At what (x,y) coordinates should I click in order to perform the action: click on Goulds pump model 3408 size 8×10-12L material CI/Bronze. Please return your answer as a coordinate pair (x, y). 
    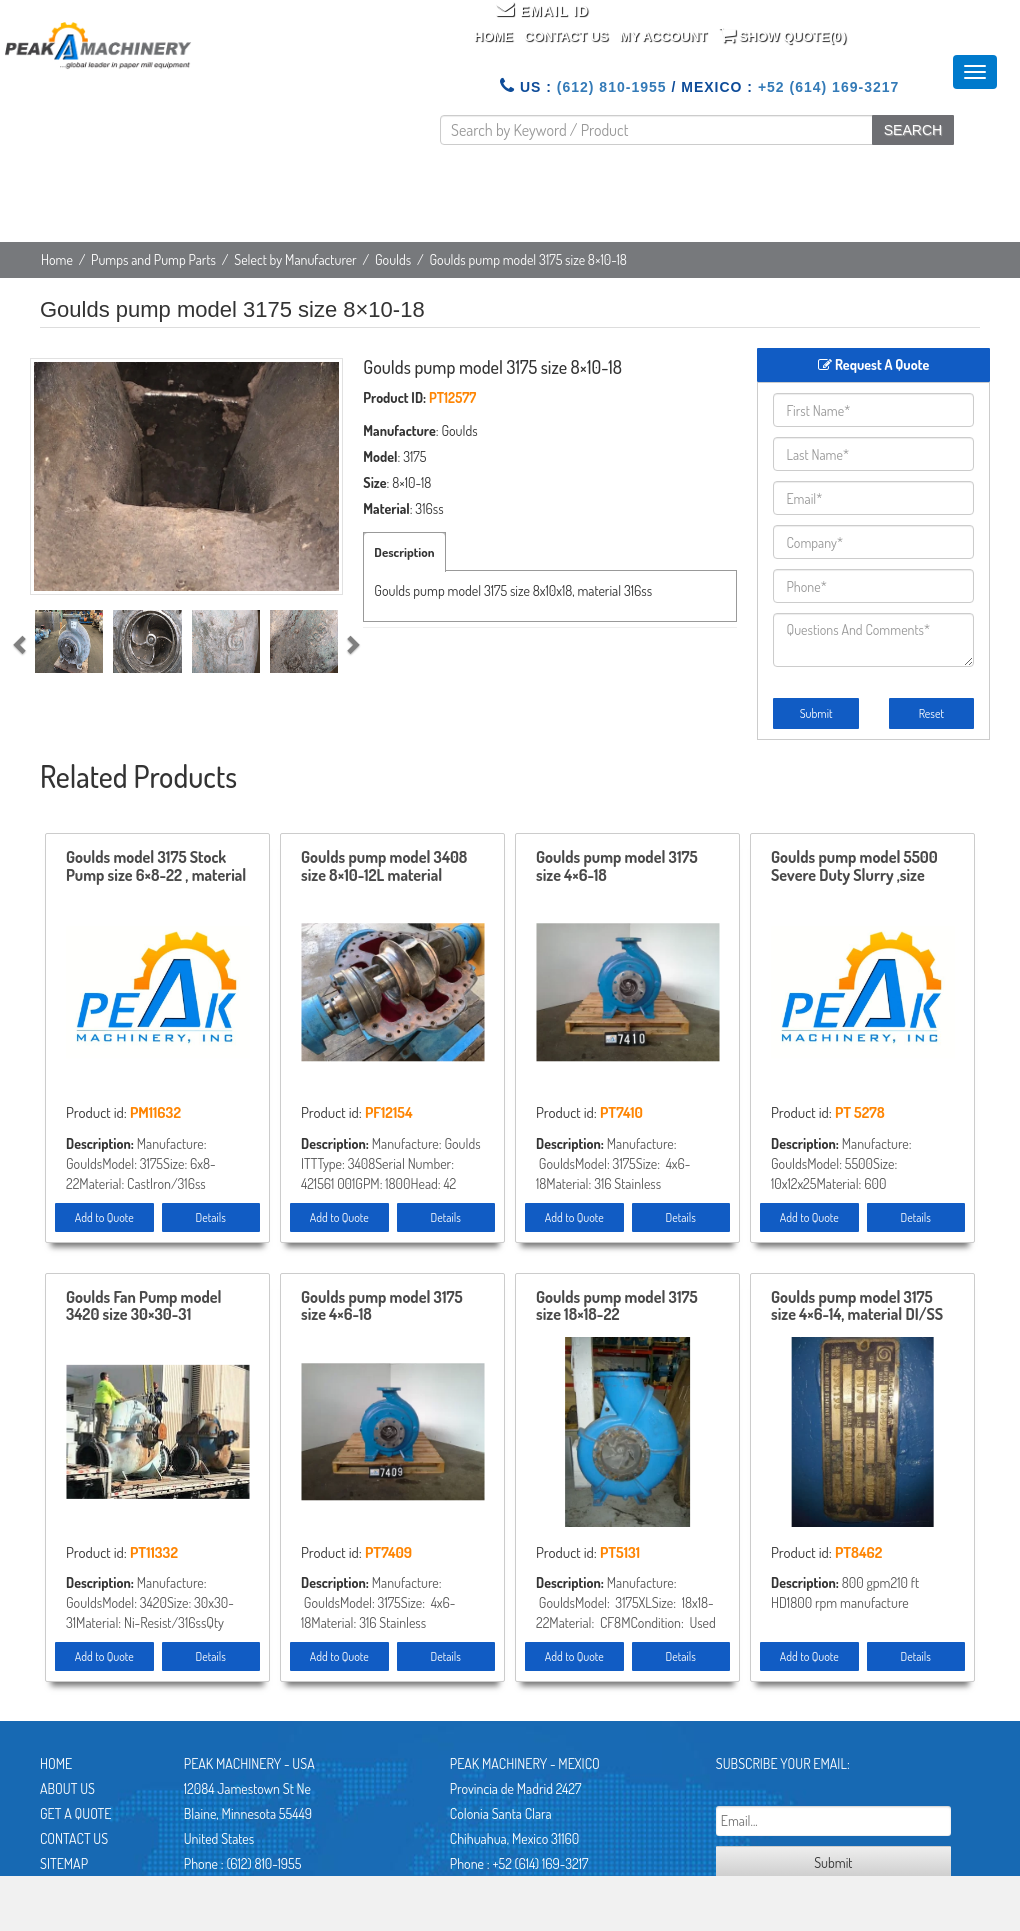
    Looking at the image, I should click on (384, 867).